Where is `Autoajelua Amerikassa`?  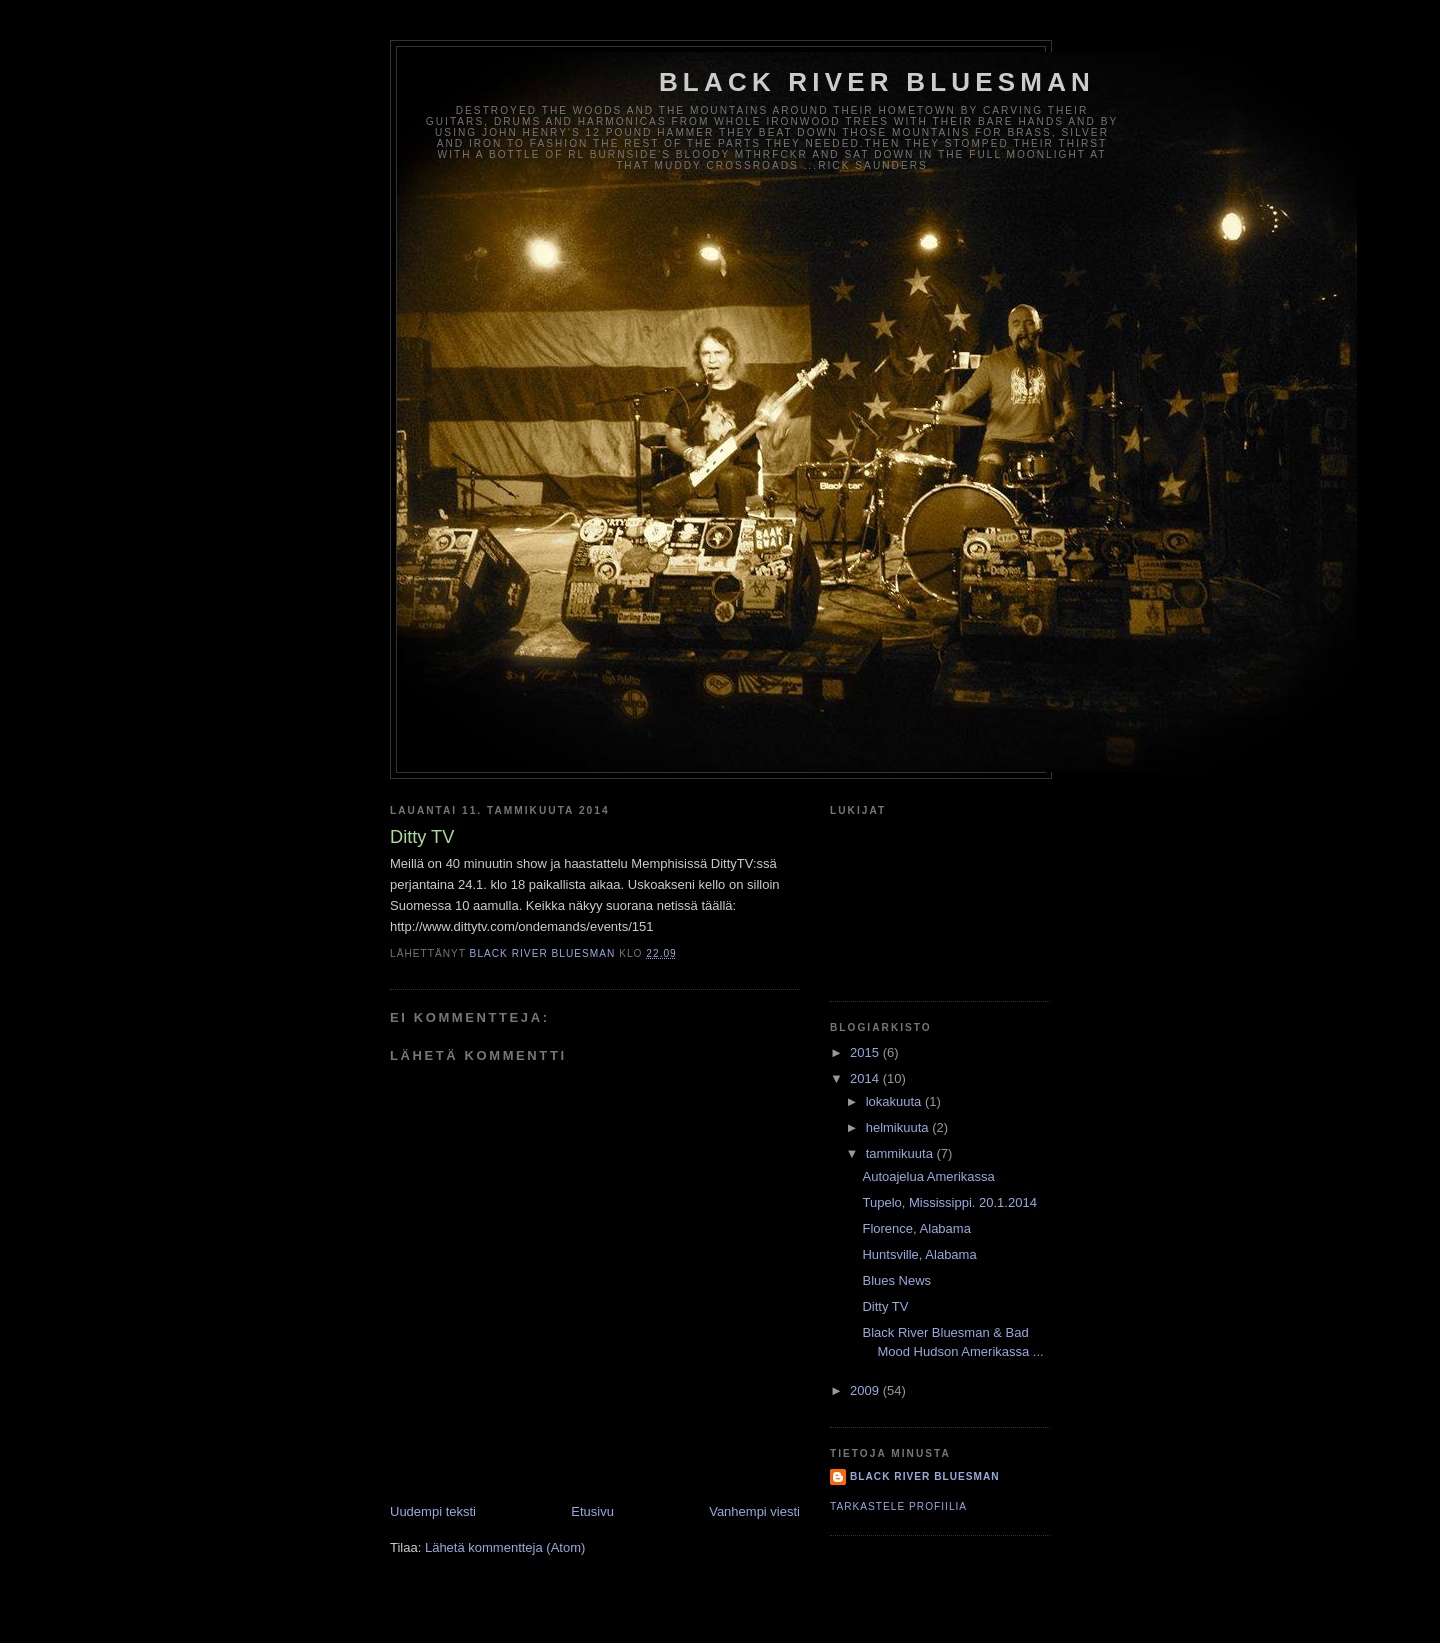
Autoajelua Amerikassa is located at coordinates (928, 1176).